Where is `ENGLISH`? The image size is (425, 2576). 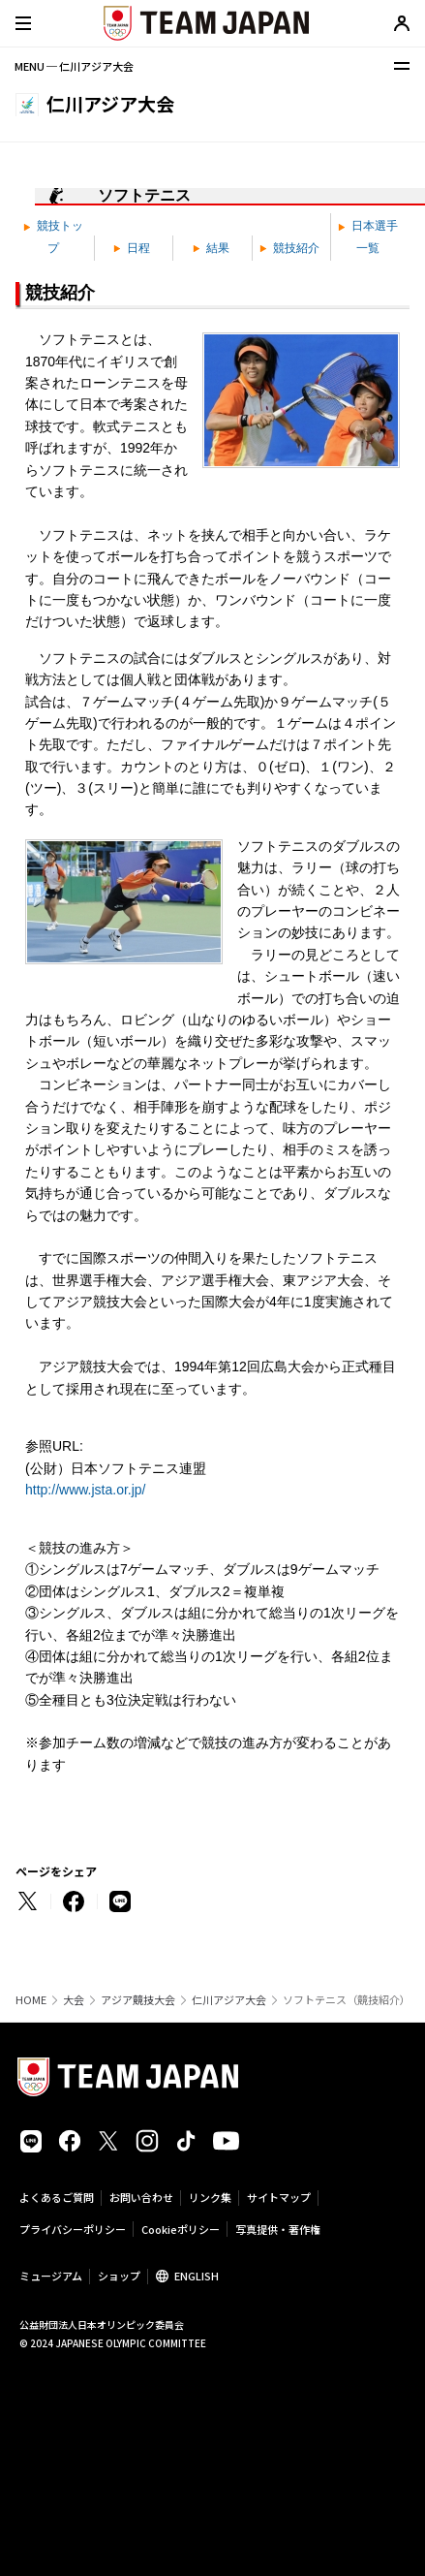
ENGLISH is located at coordinates (196, 2275).